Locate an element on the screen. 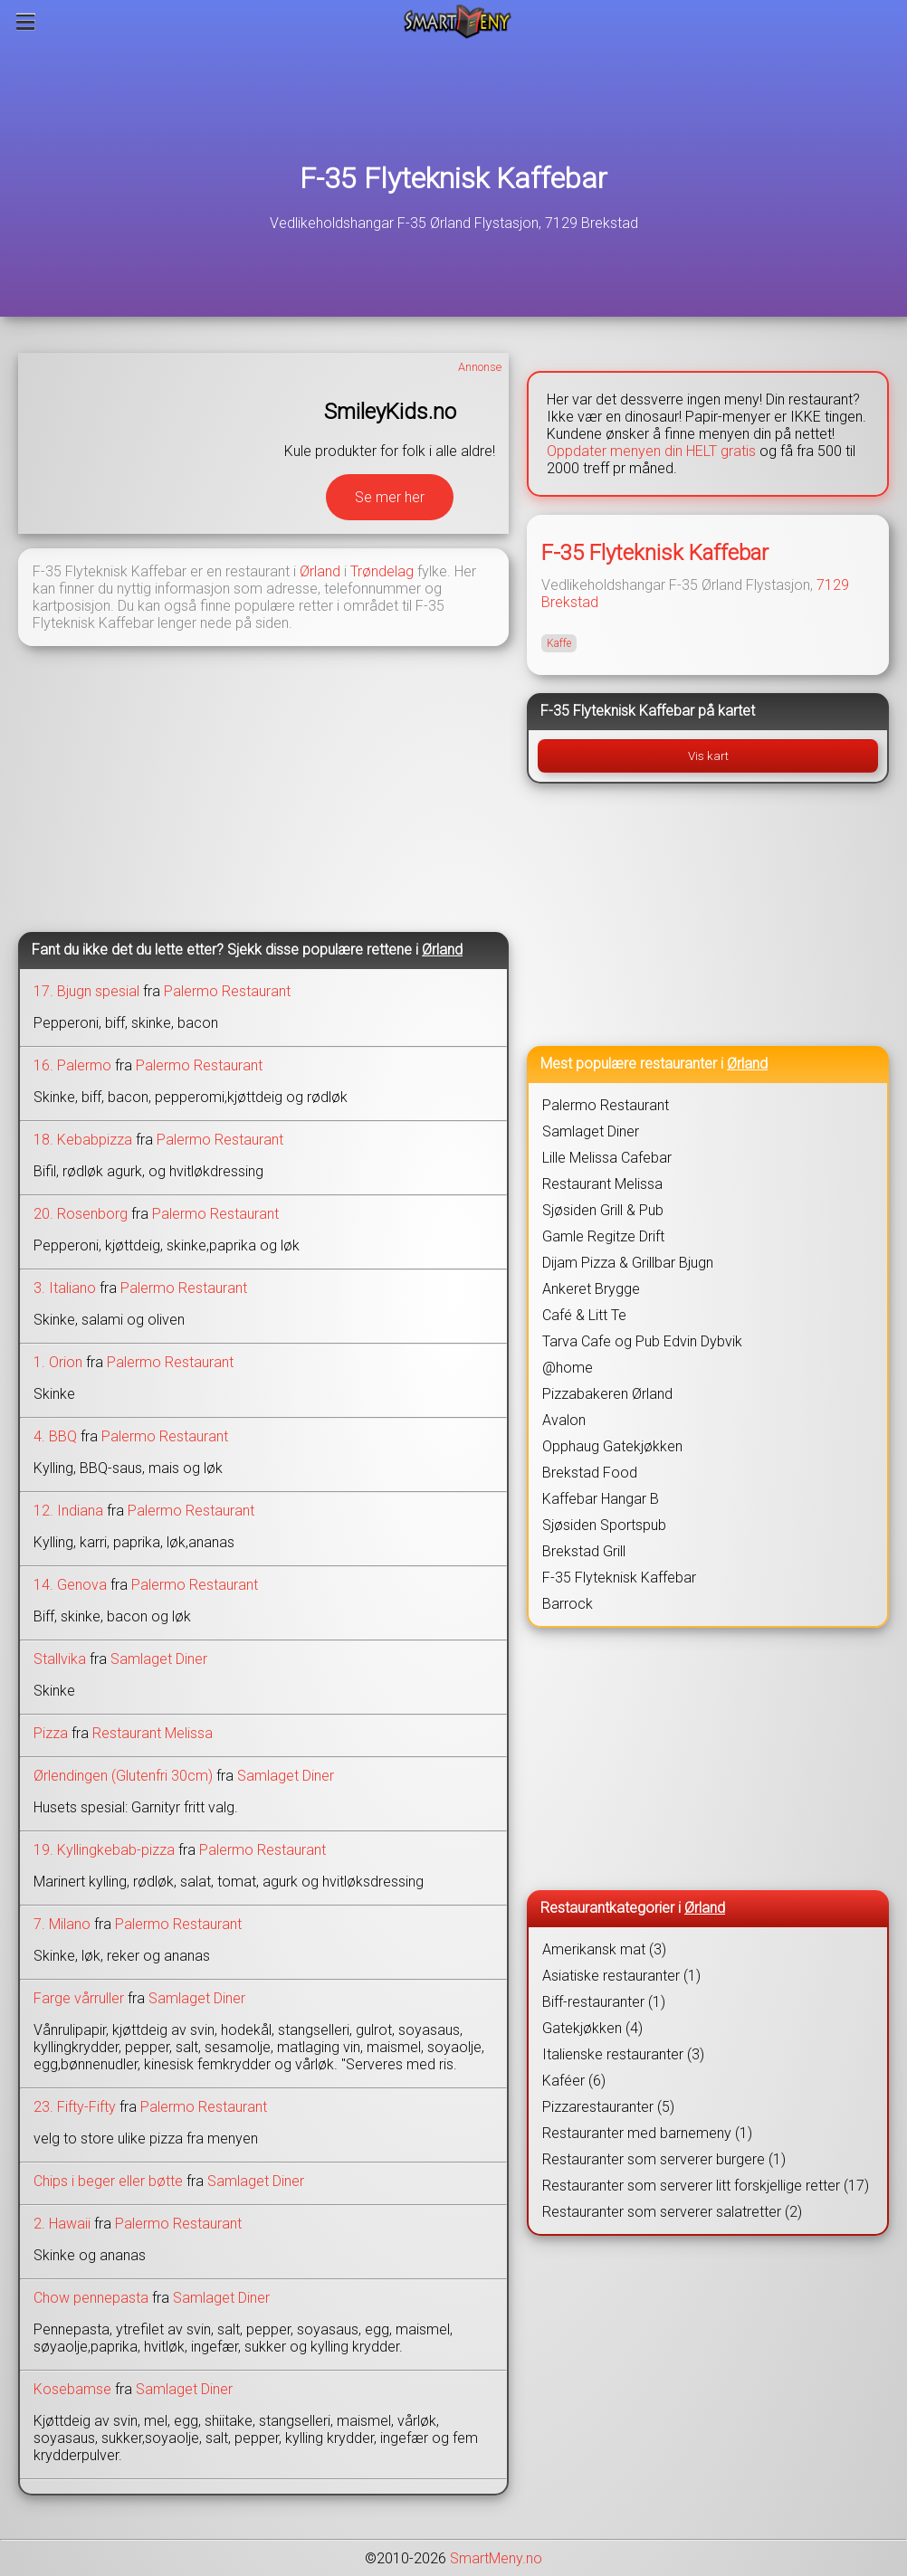  SmartMeny.no is located at coordinates (496, 2558).